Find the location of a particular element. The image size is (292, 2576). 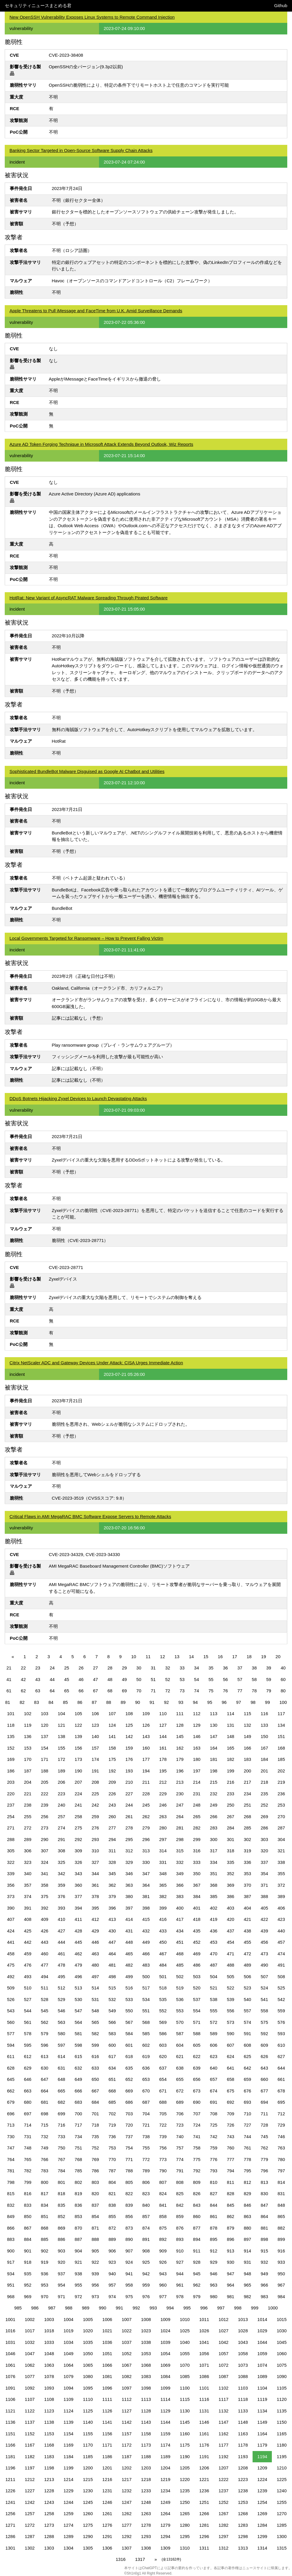

391 is located at coordinates (27, 1907).